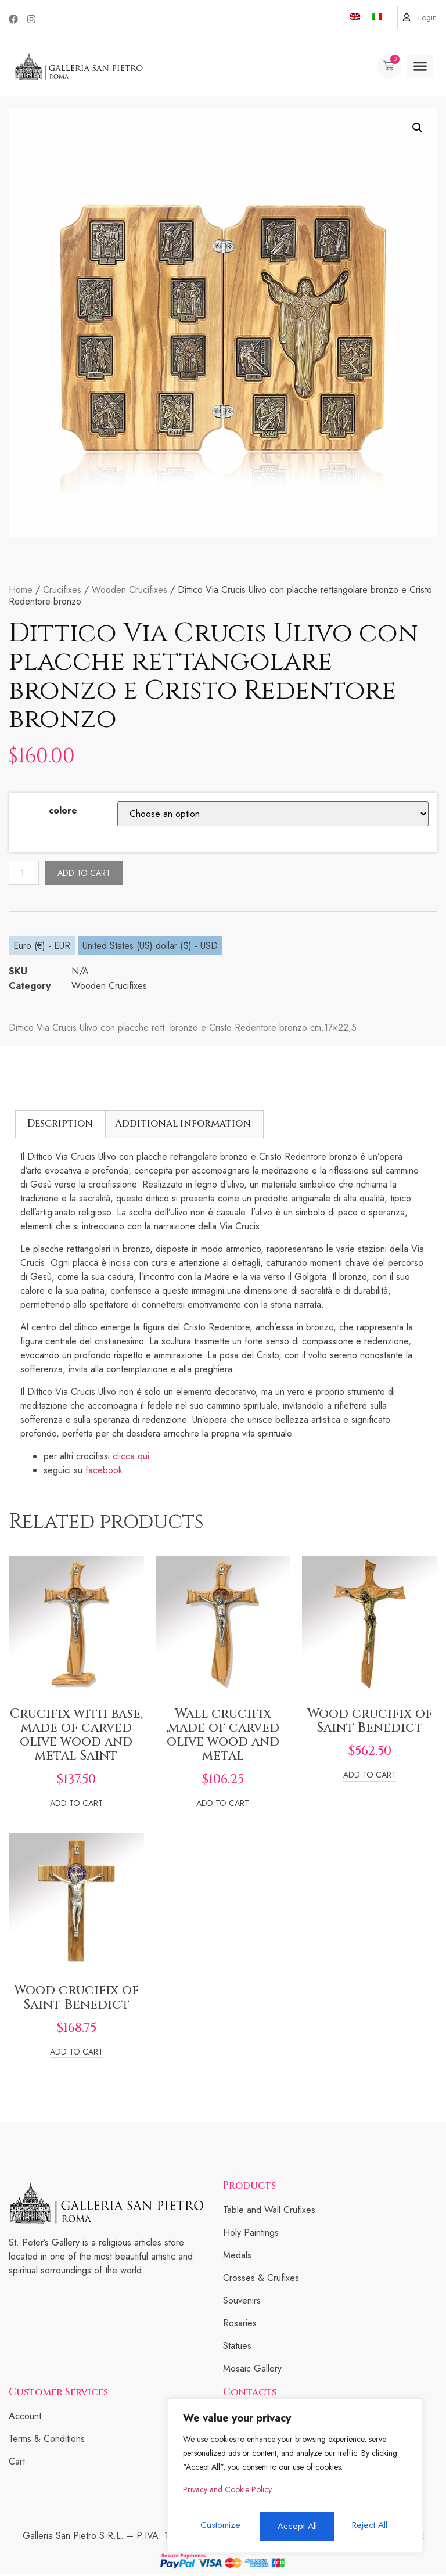  What do you see at coordinates (62, 589) in the screenshot?
I see `Crucifixes` at bounding box center [62, 589].